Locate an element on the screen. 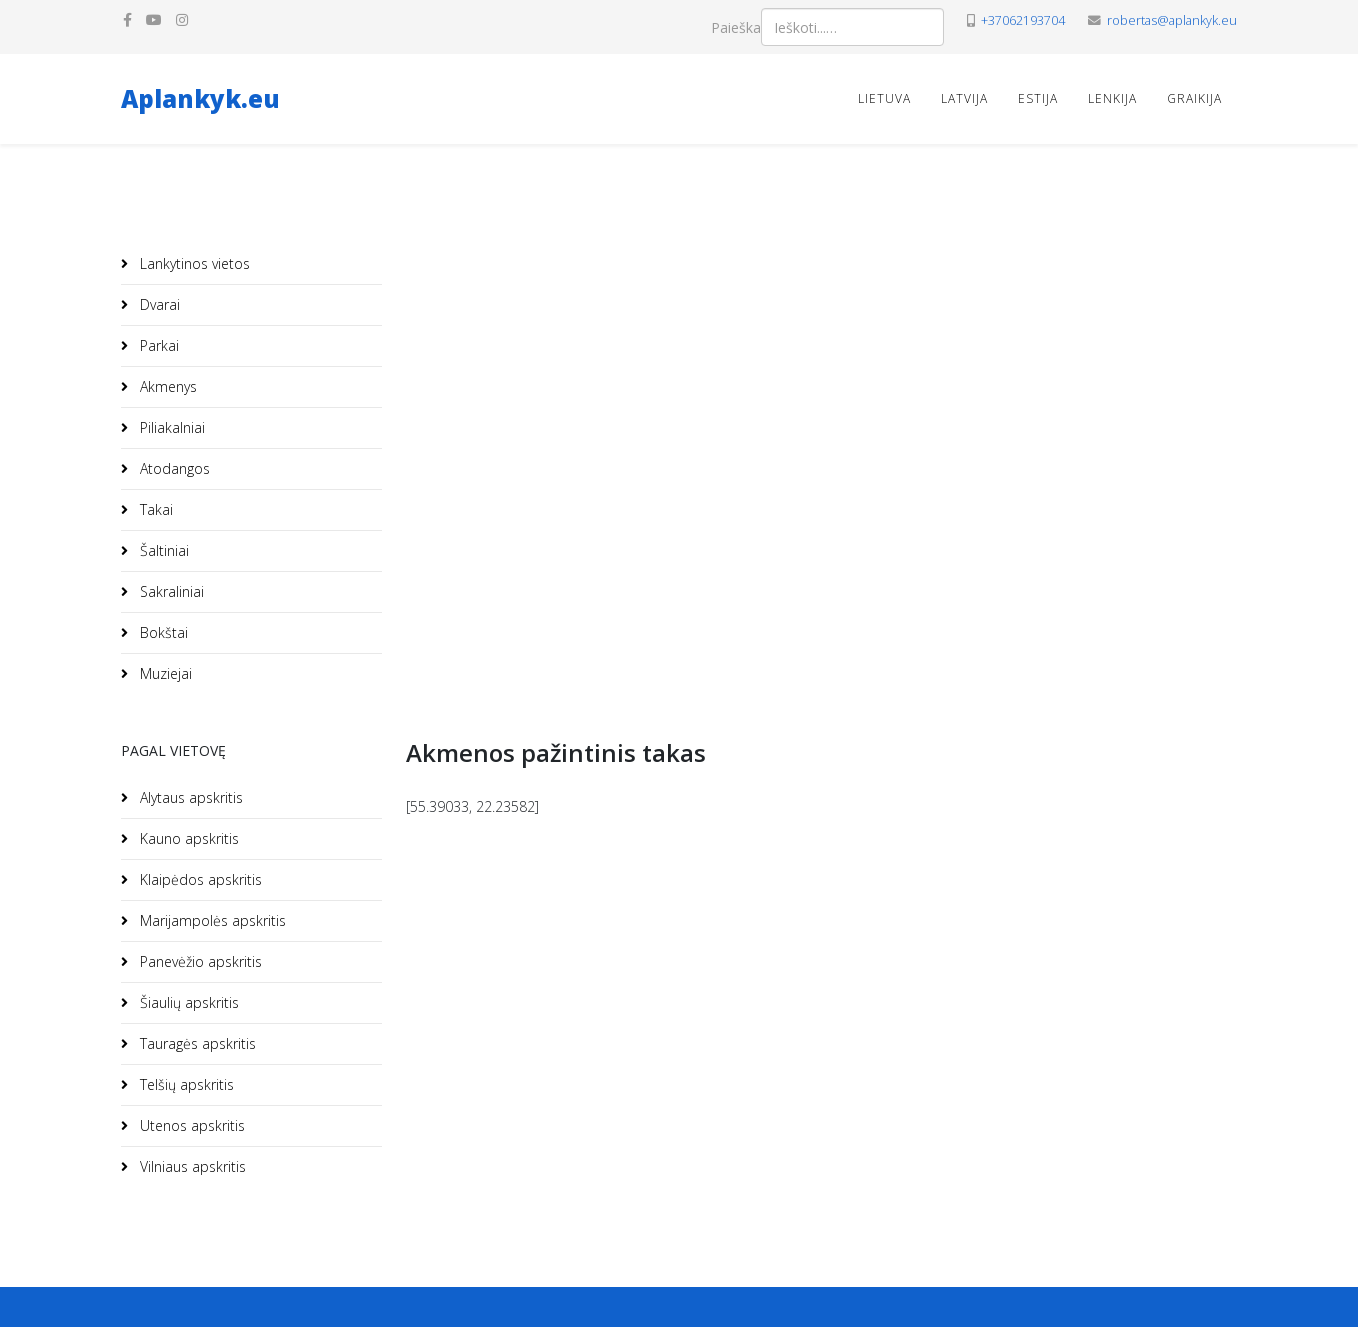 This screenshot has height=1327, width=1358. Aplankyk.eu is located at coordinates (200, 98).